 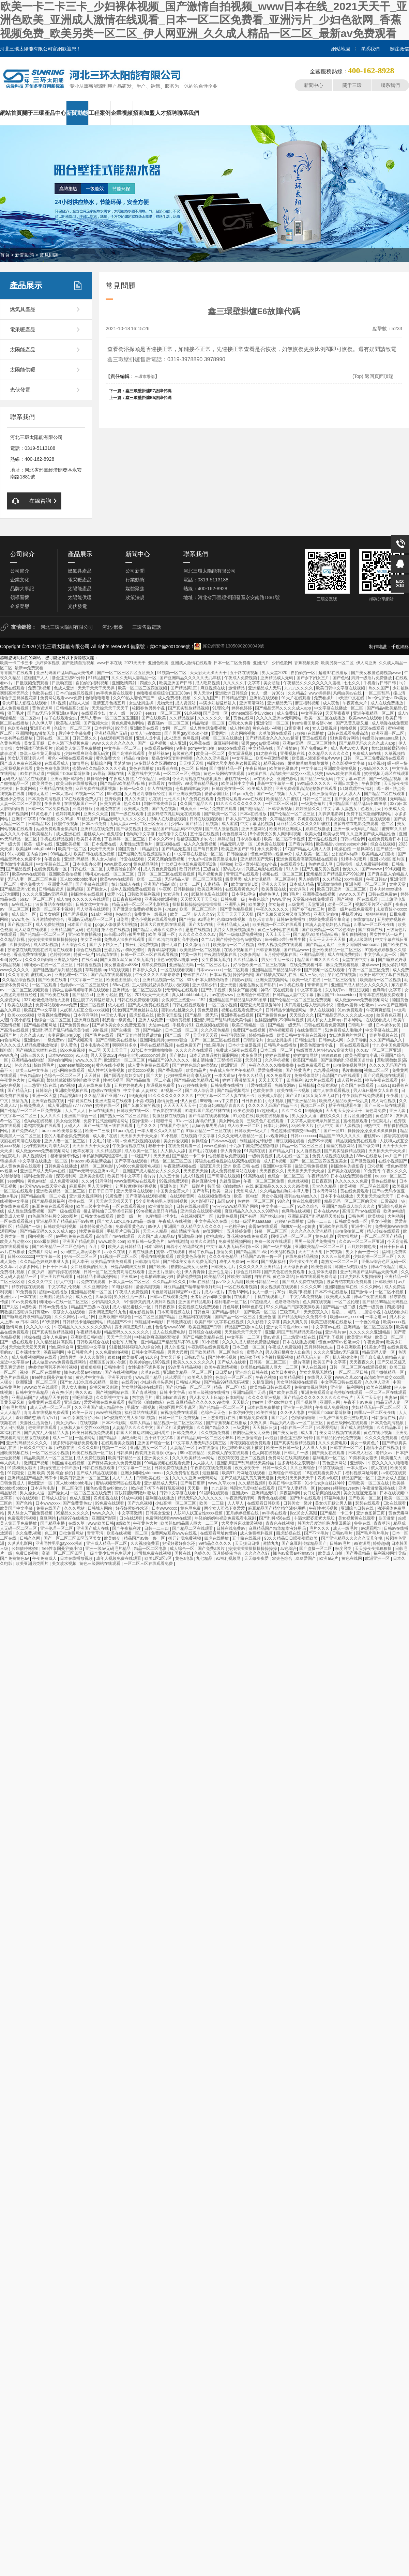 What do you see at coordinates (290, 1312) in the screenshot?
I see `三级黄毛片` at bounding box center [290, 1312].